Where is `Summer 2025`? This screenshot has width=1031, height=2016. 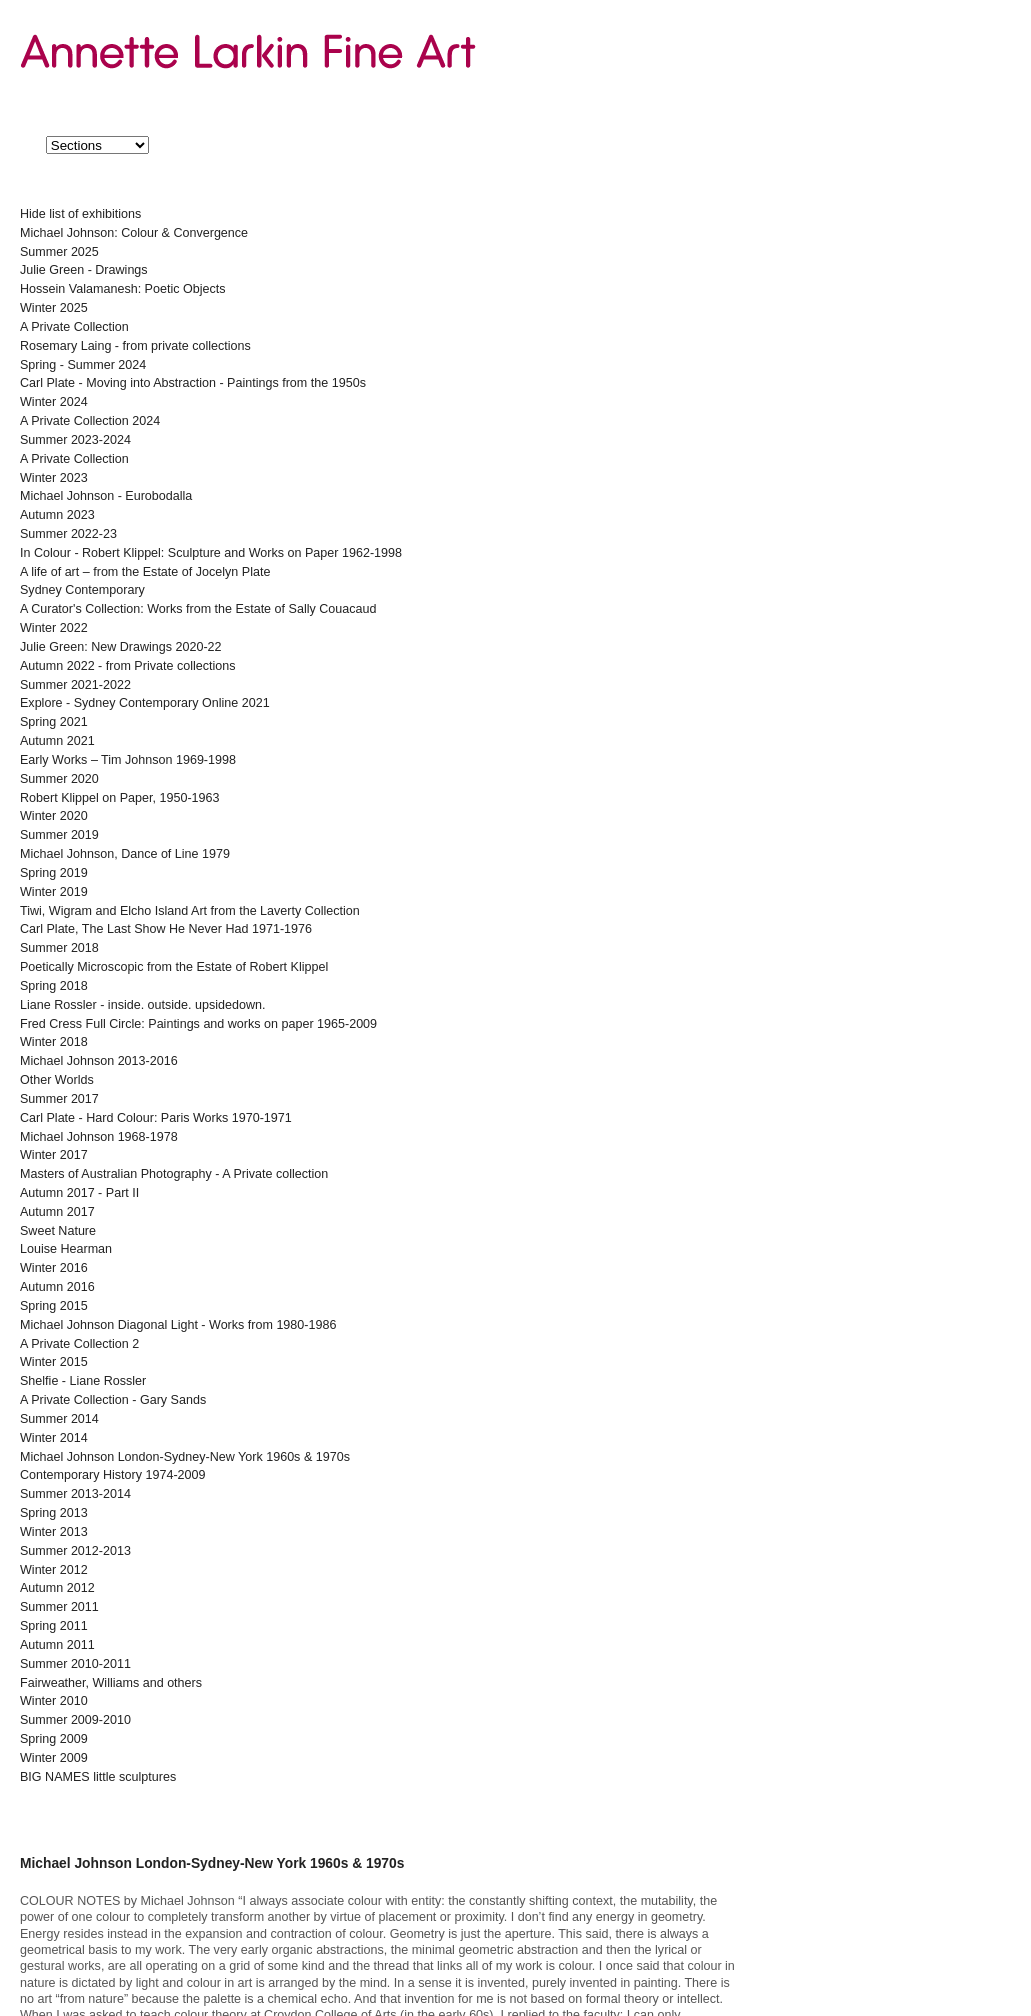
Summer 2025 is located at coordinates (59, 252).